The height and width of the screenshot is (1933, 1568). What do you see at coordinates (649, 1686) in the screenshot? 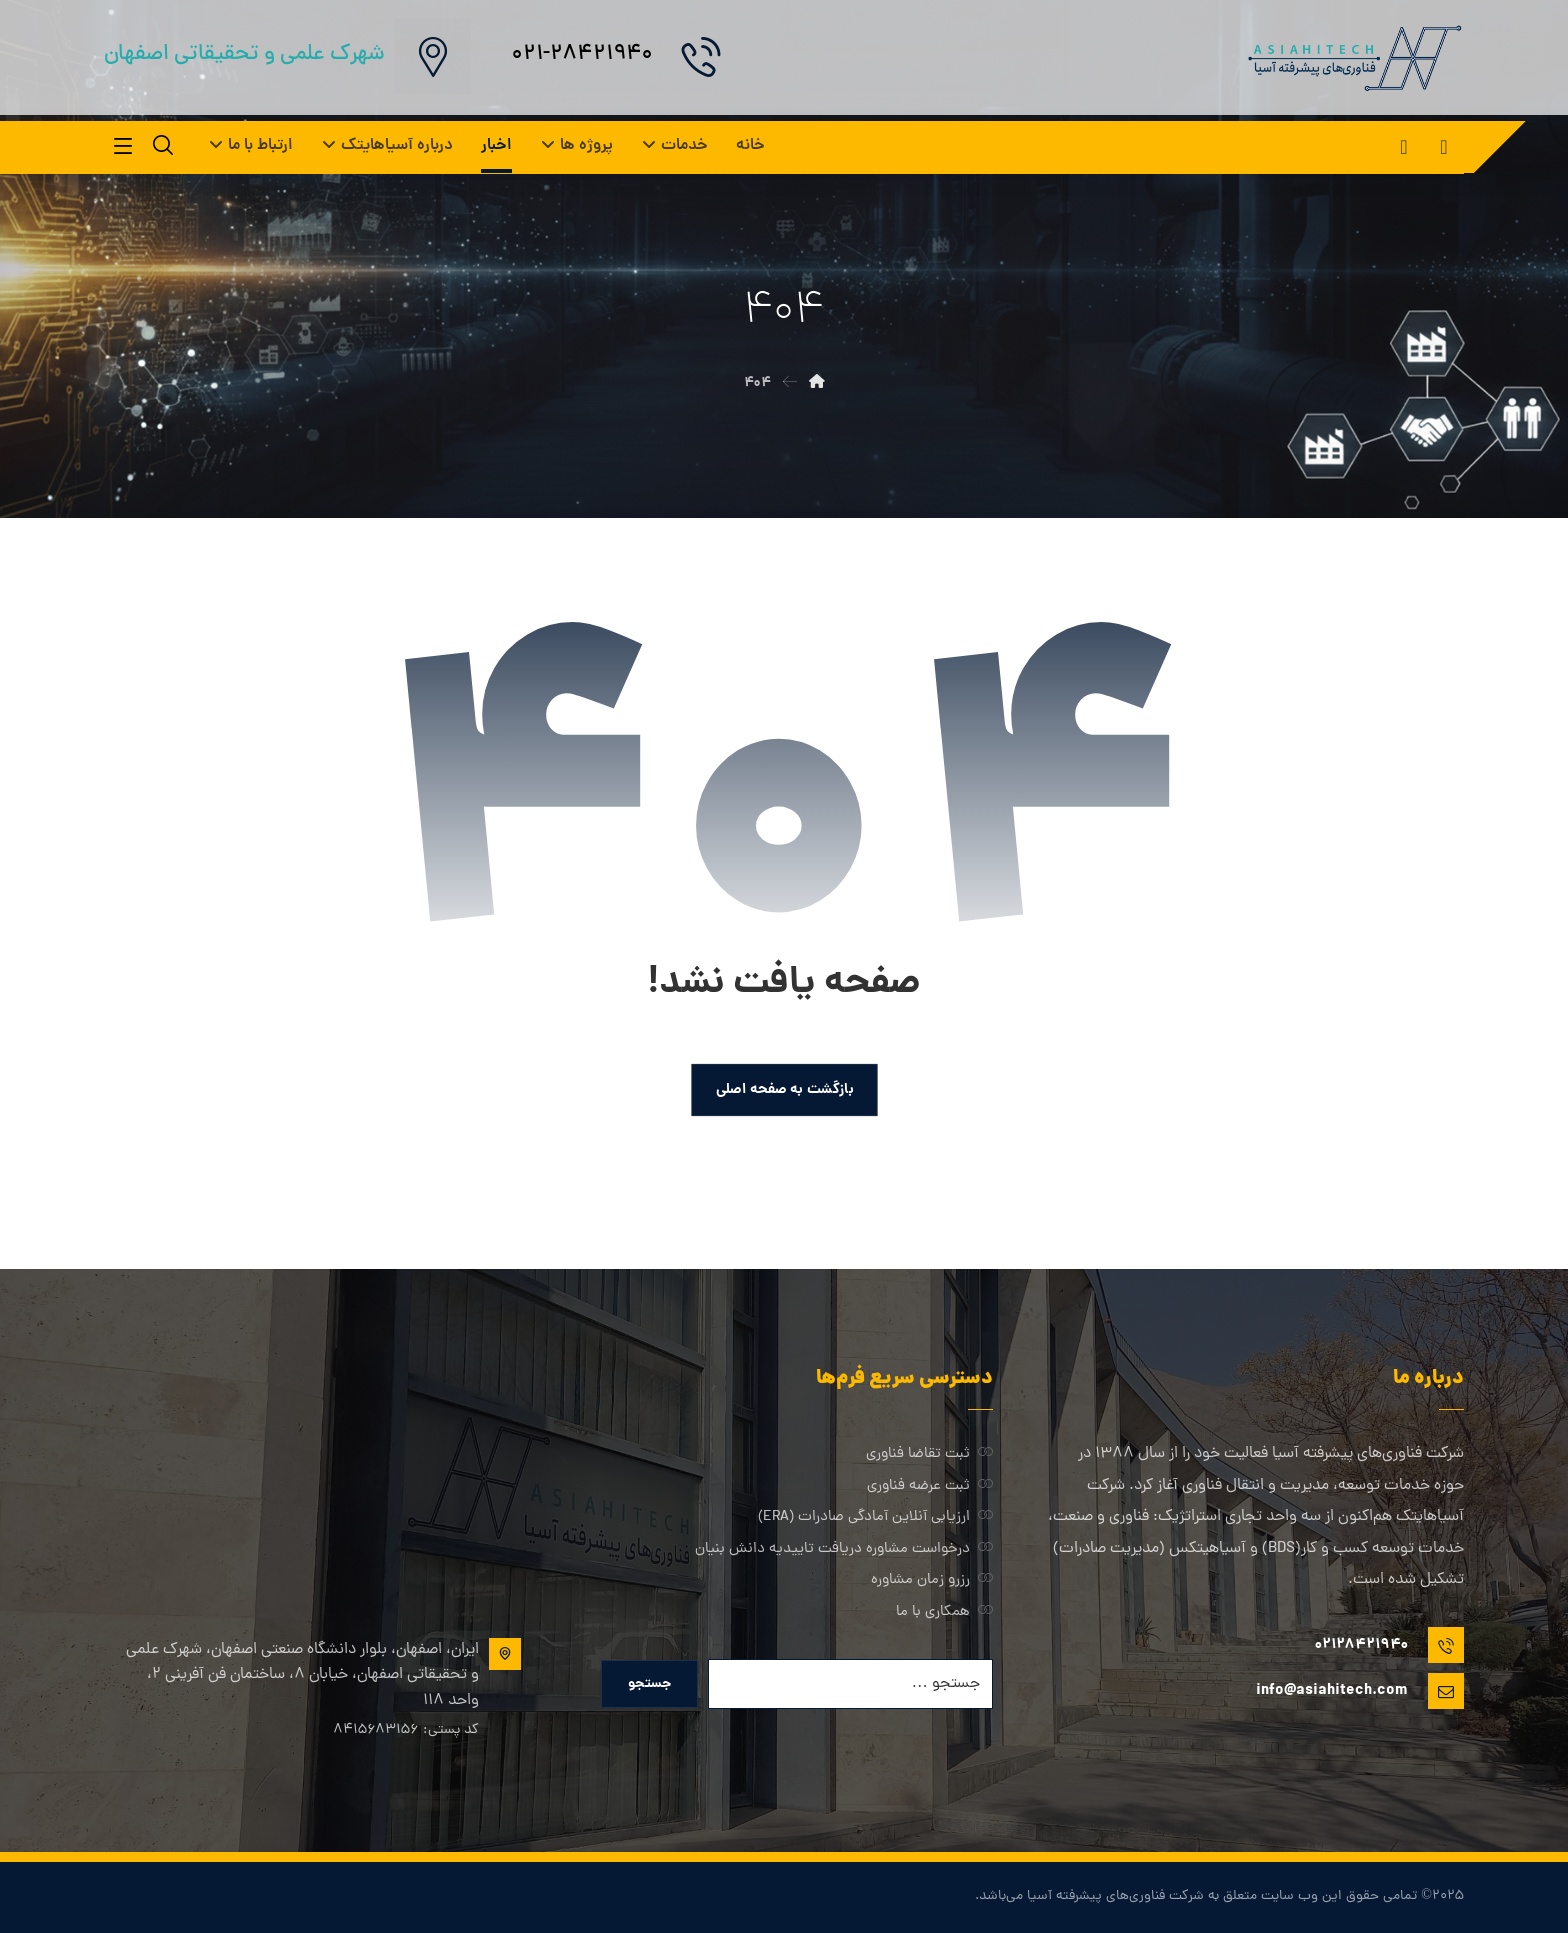
I see `جستجو` at bounding box center [649, 1686].